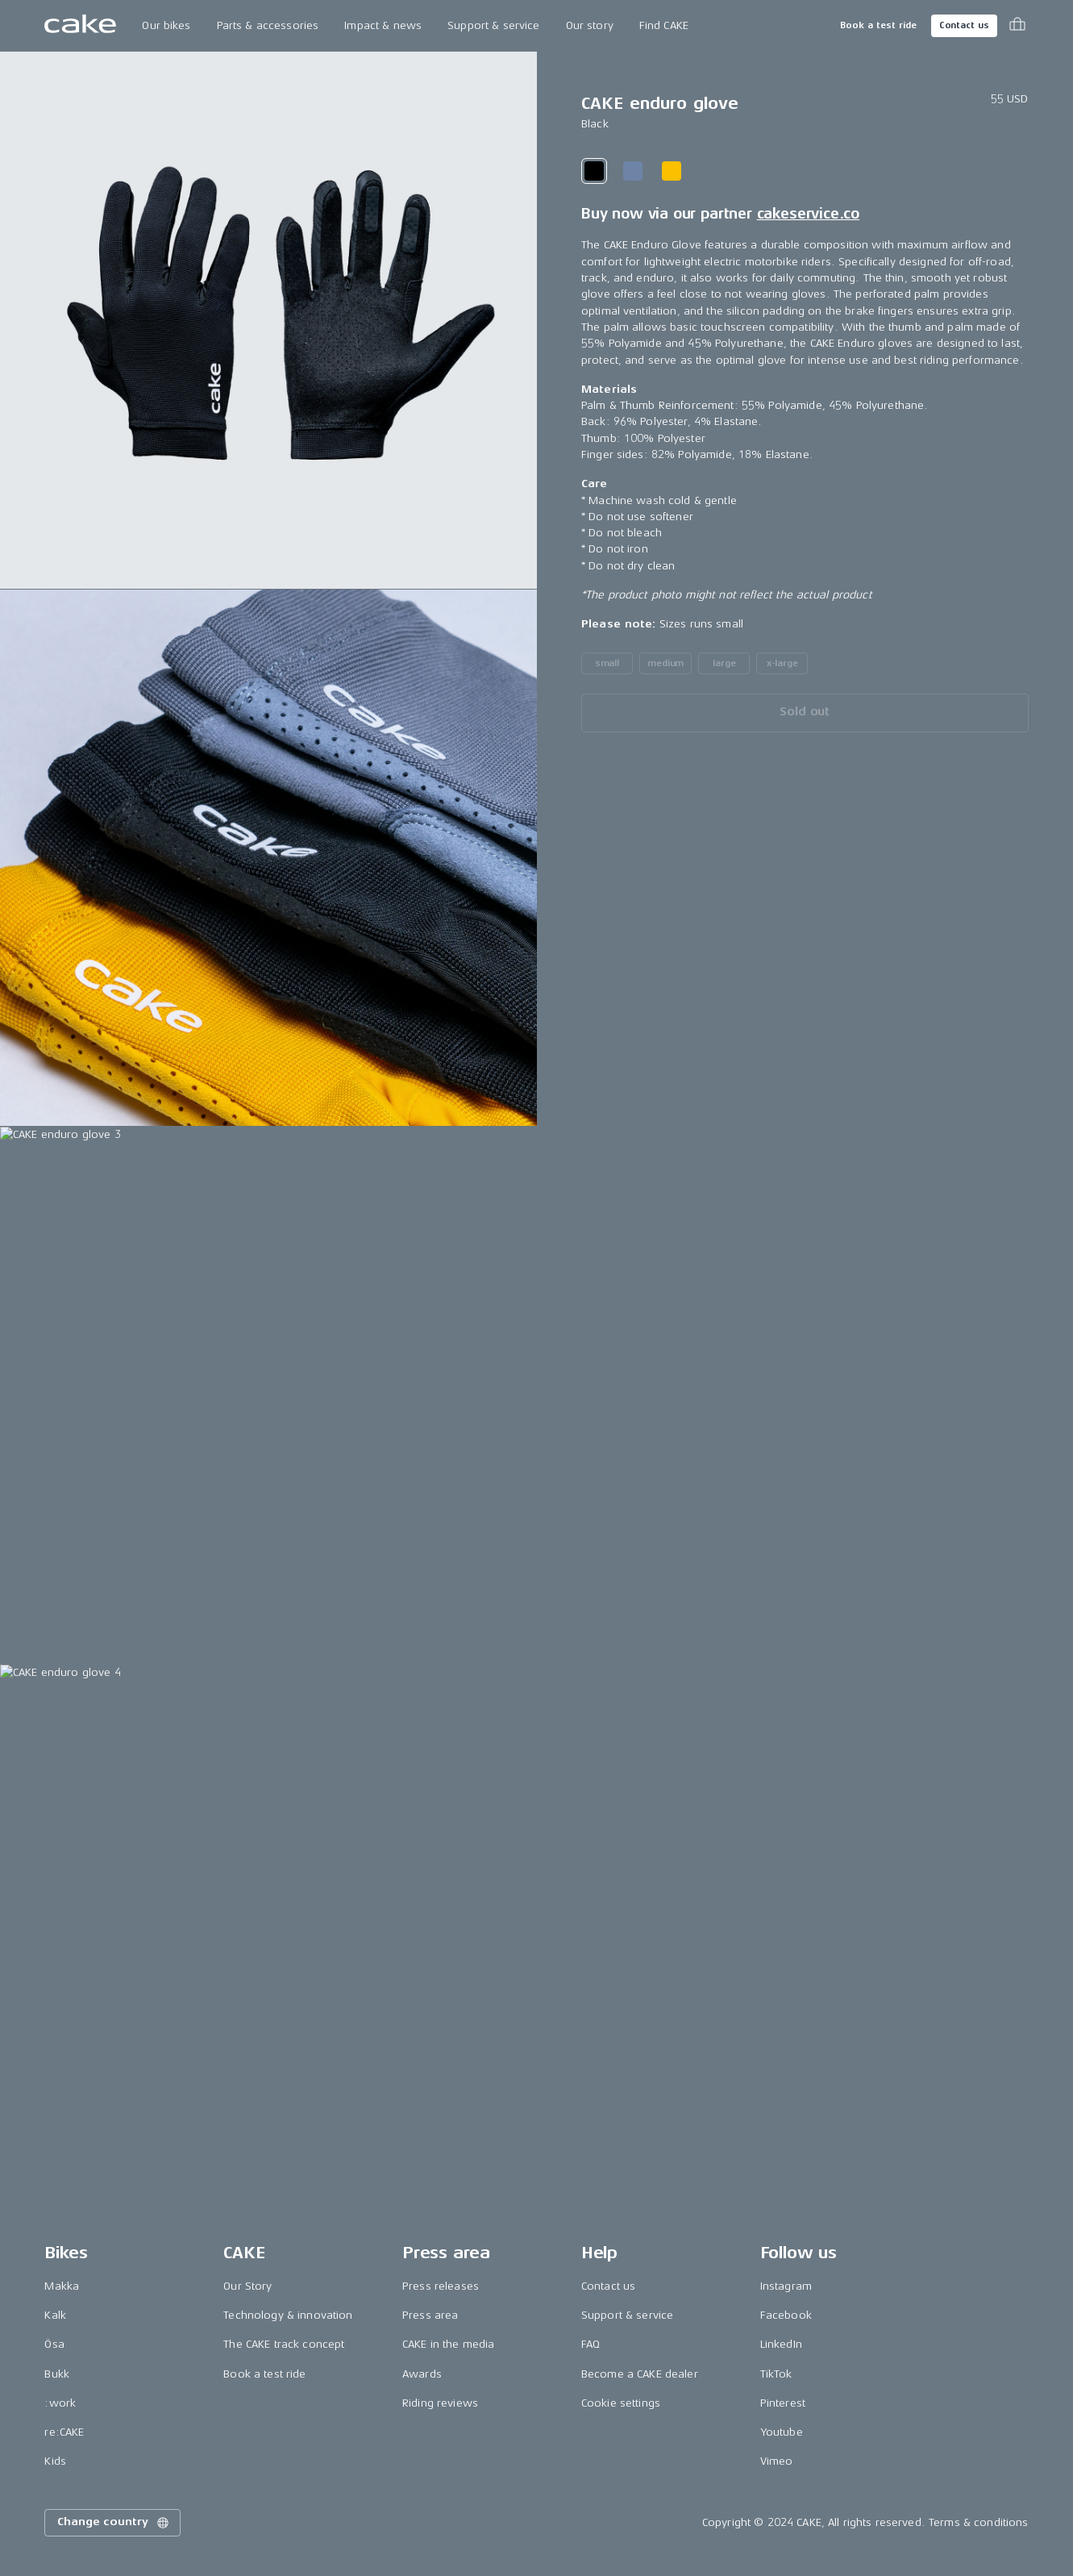 Image resolution: width=1073 pixels, height=2576 pixels. Describe the element at coordinates (620, 2403) in the screenshot. I see `Cookie settings` at that location.